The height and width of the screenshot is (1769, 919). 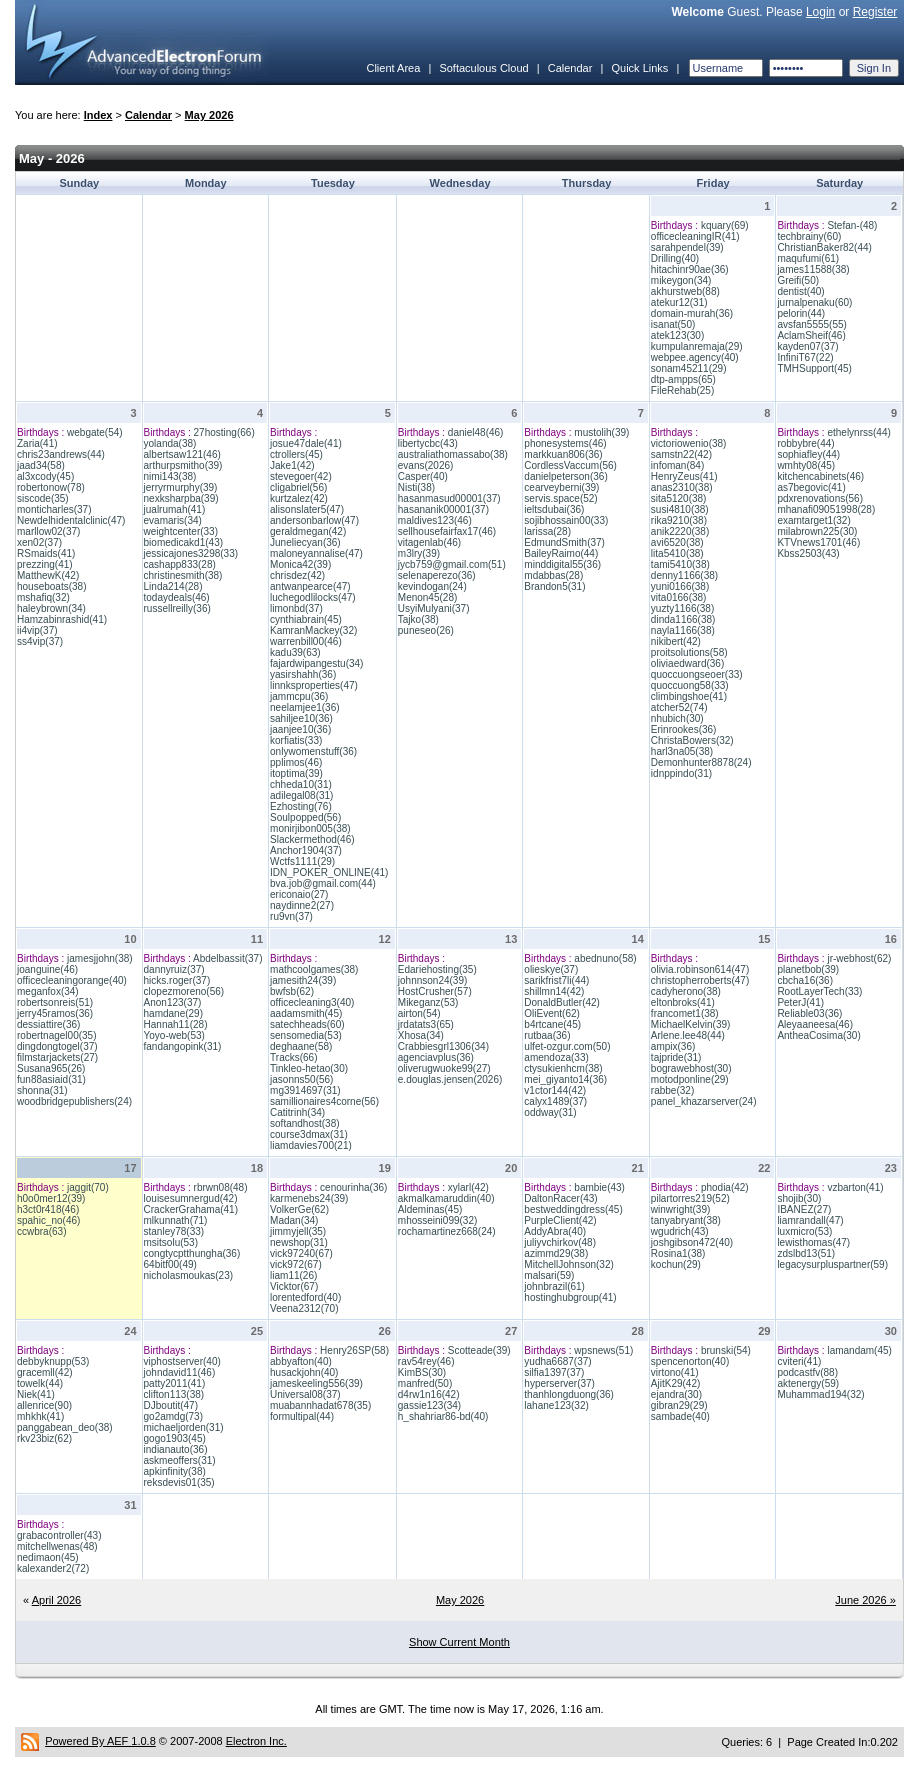 I want to click on jaggit(70), so click(x=88, y=1187).